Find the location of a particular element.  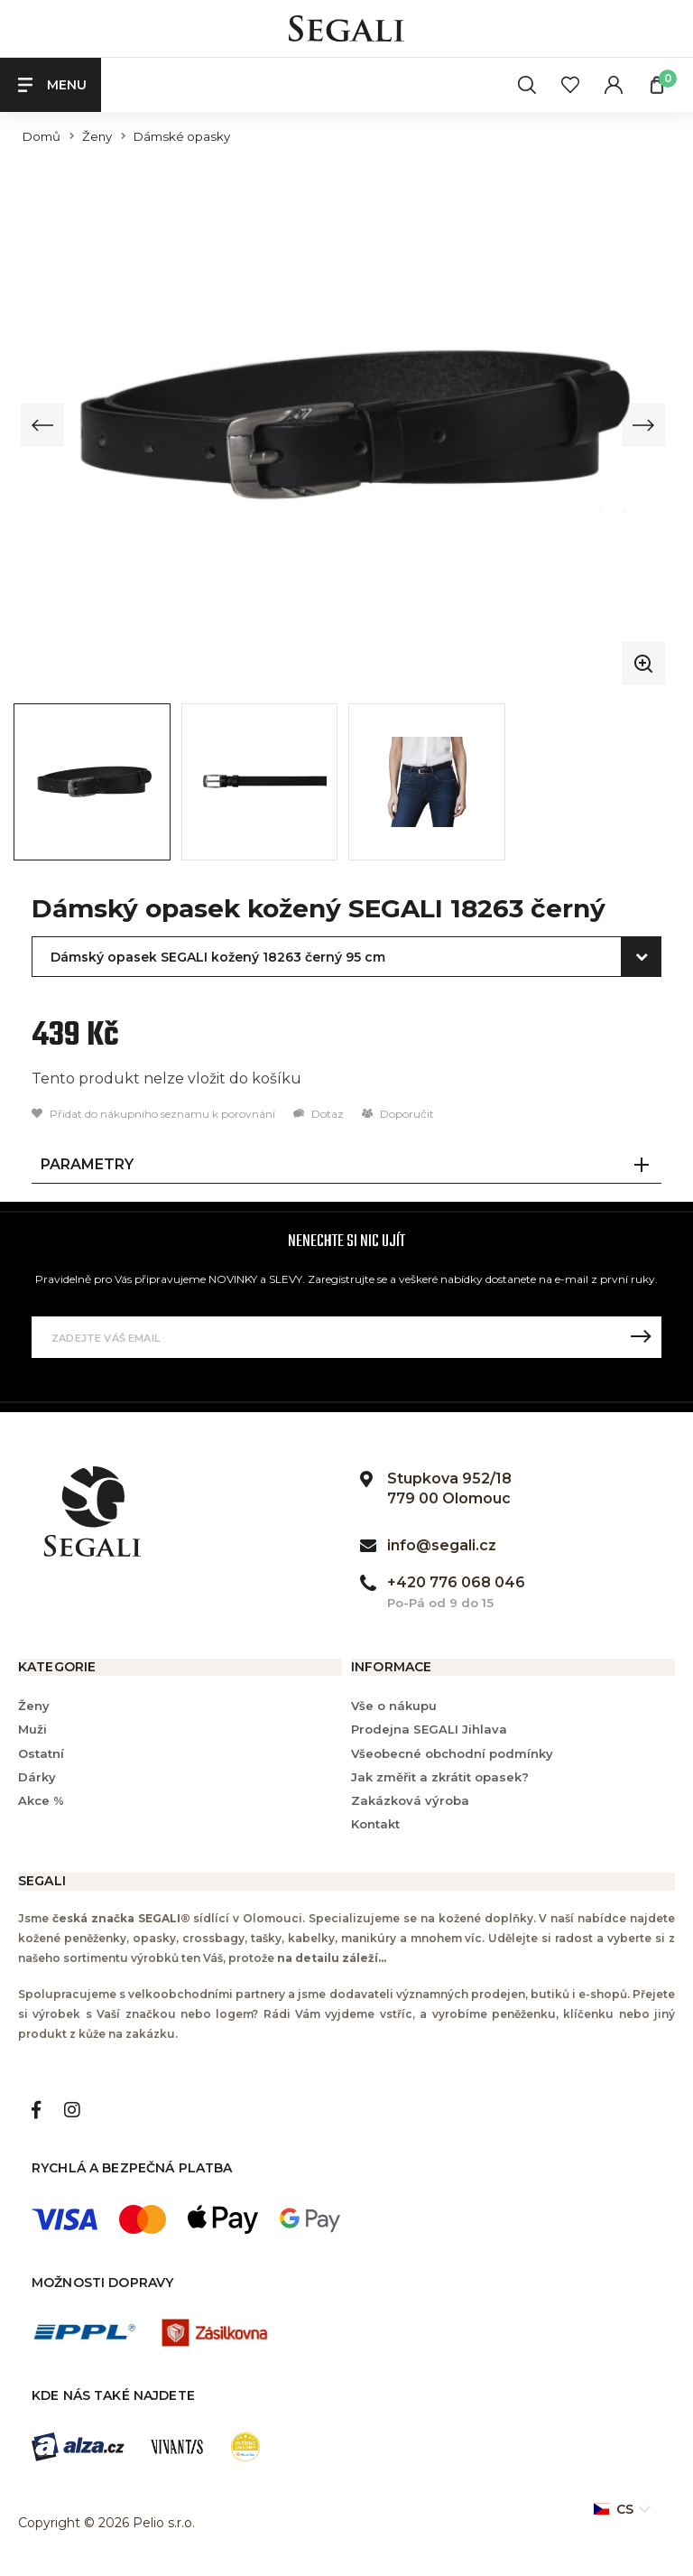

[combobox] is located at coordinates (346, 957).